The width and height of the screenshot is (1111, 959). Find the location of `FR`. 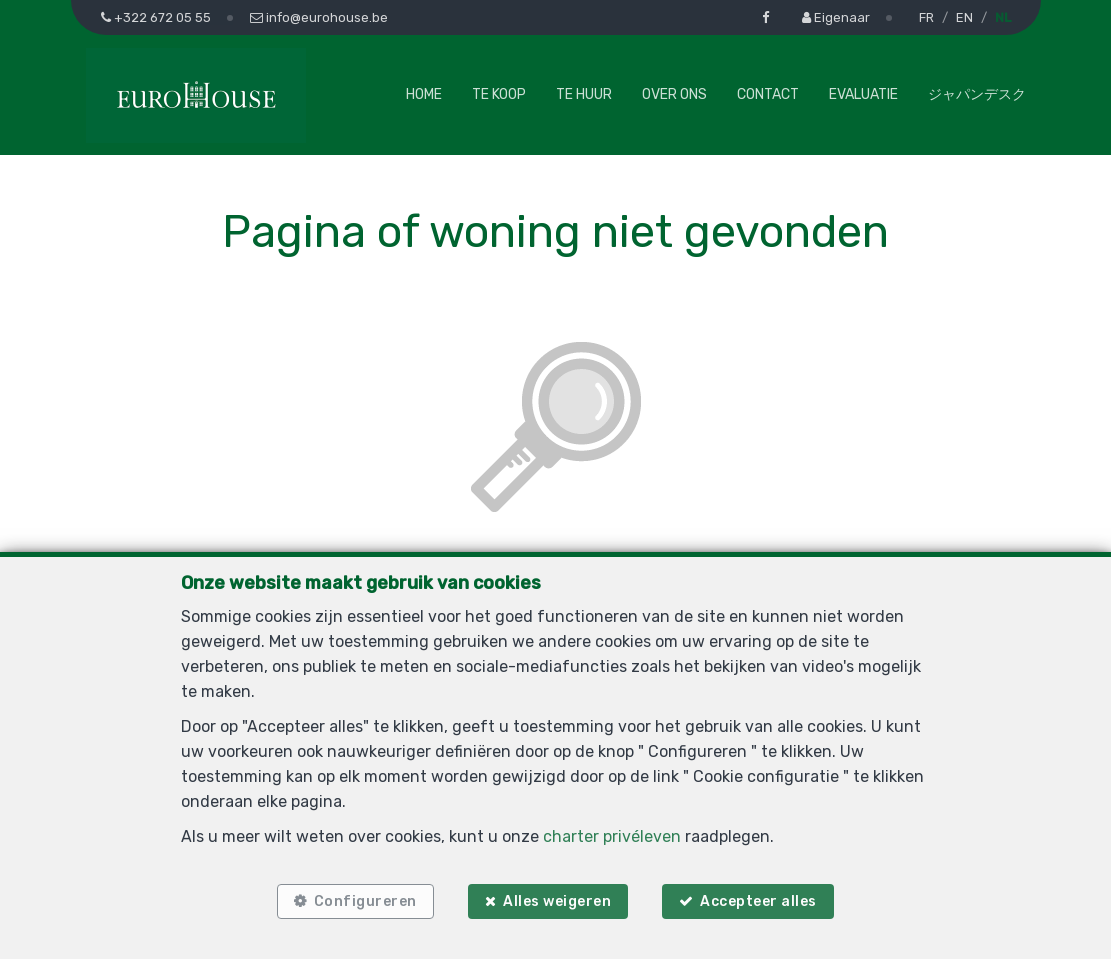

FR is located at coordinates (926, 17).